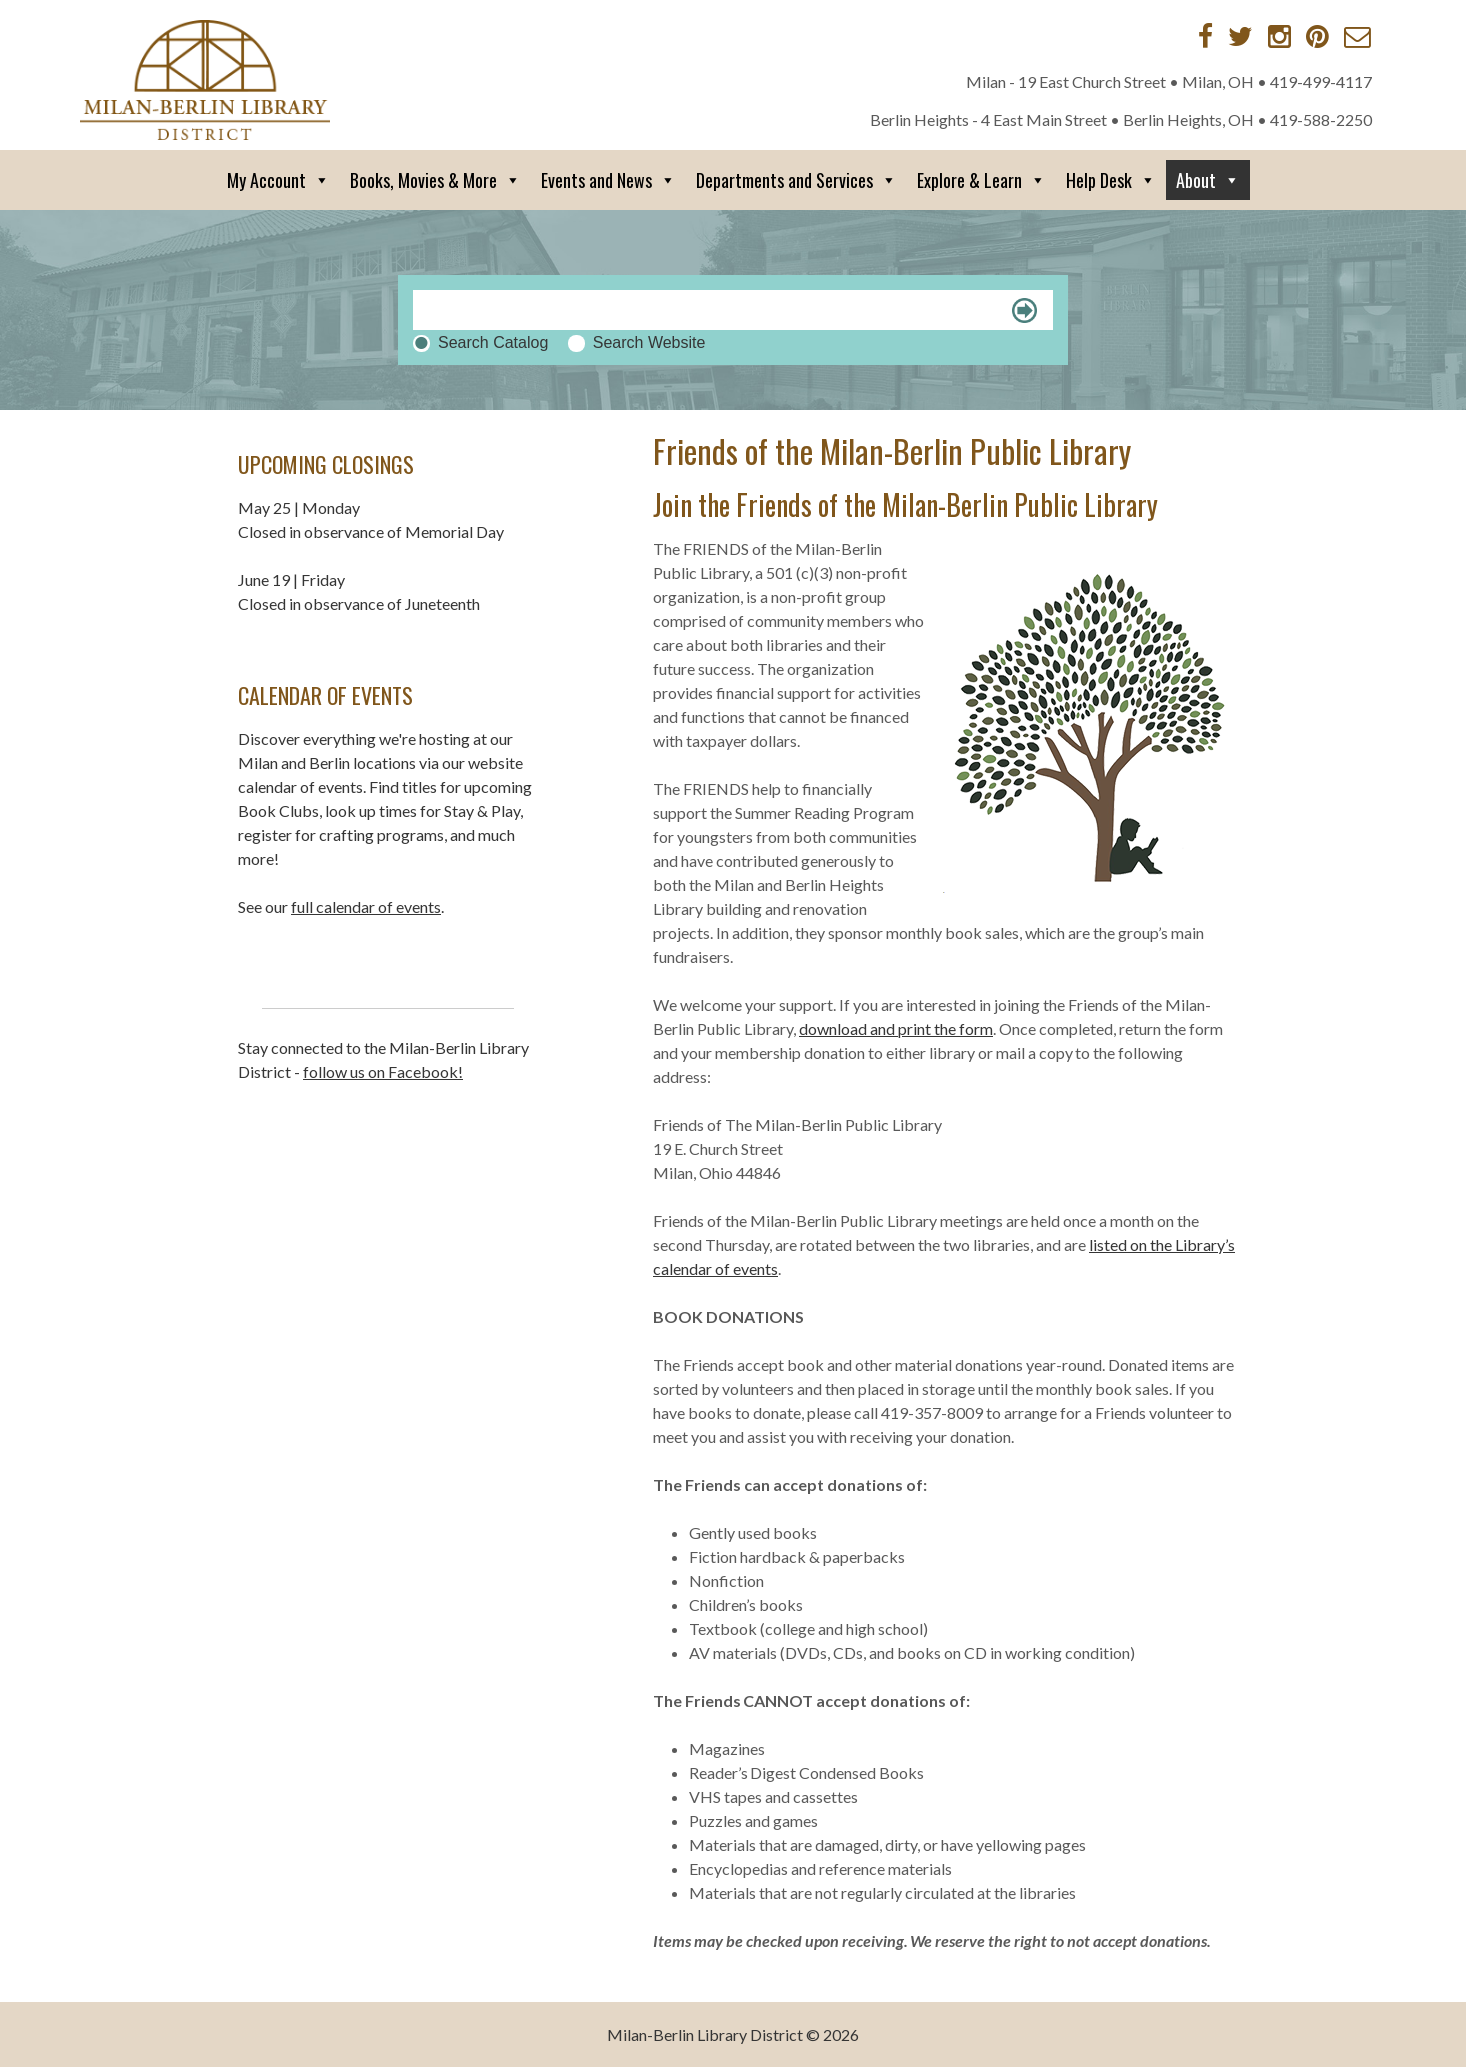  Describe the element at coordinates (649, 342) in the screenshot. I see `Search Website` at that location.